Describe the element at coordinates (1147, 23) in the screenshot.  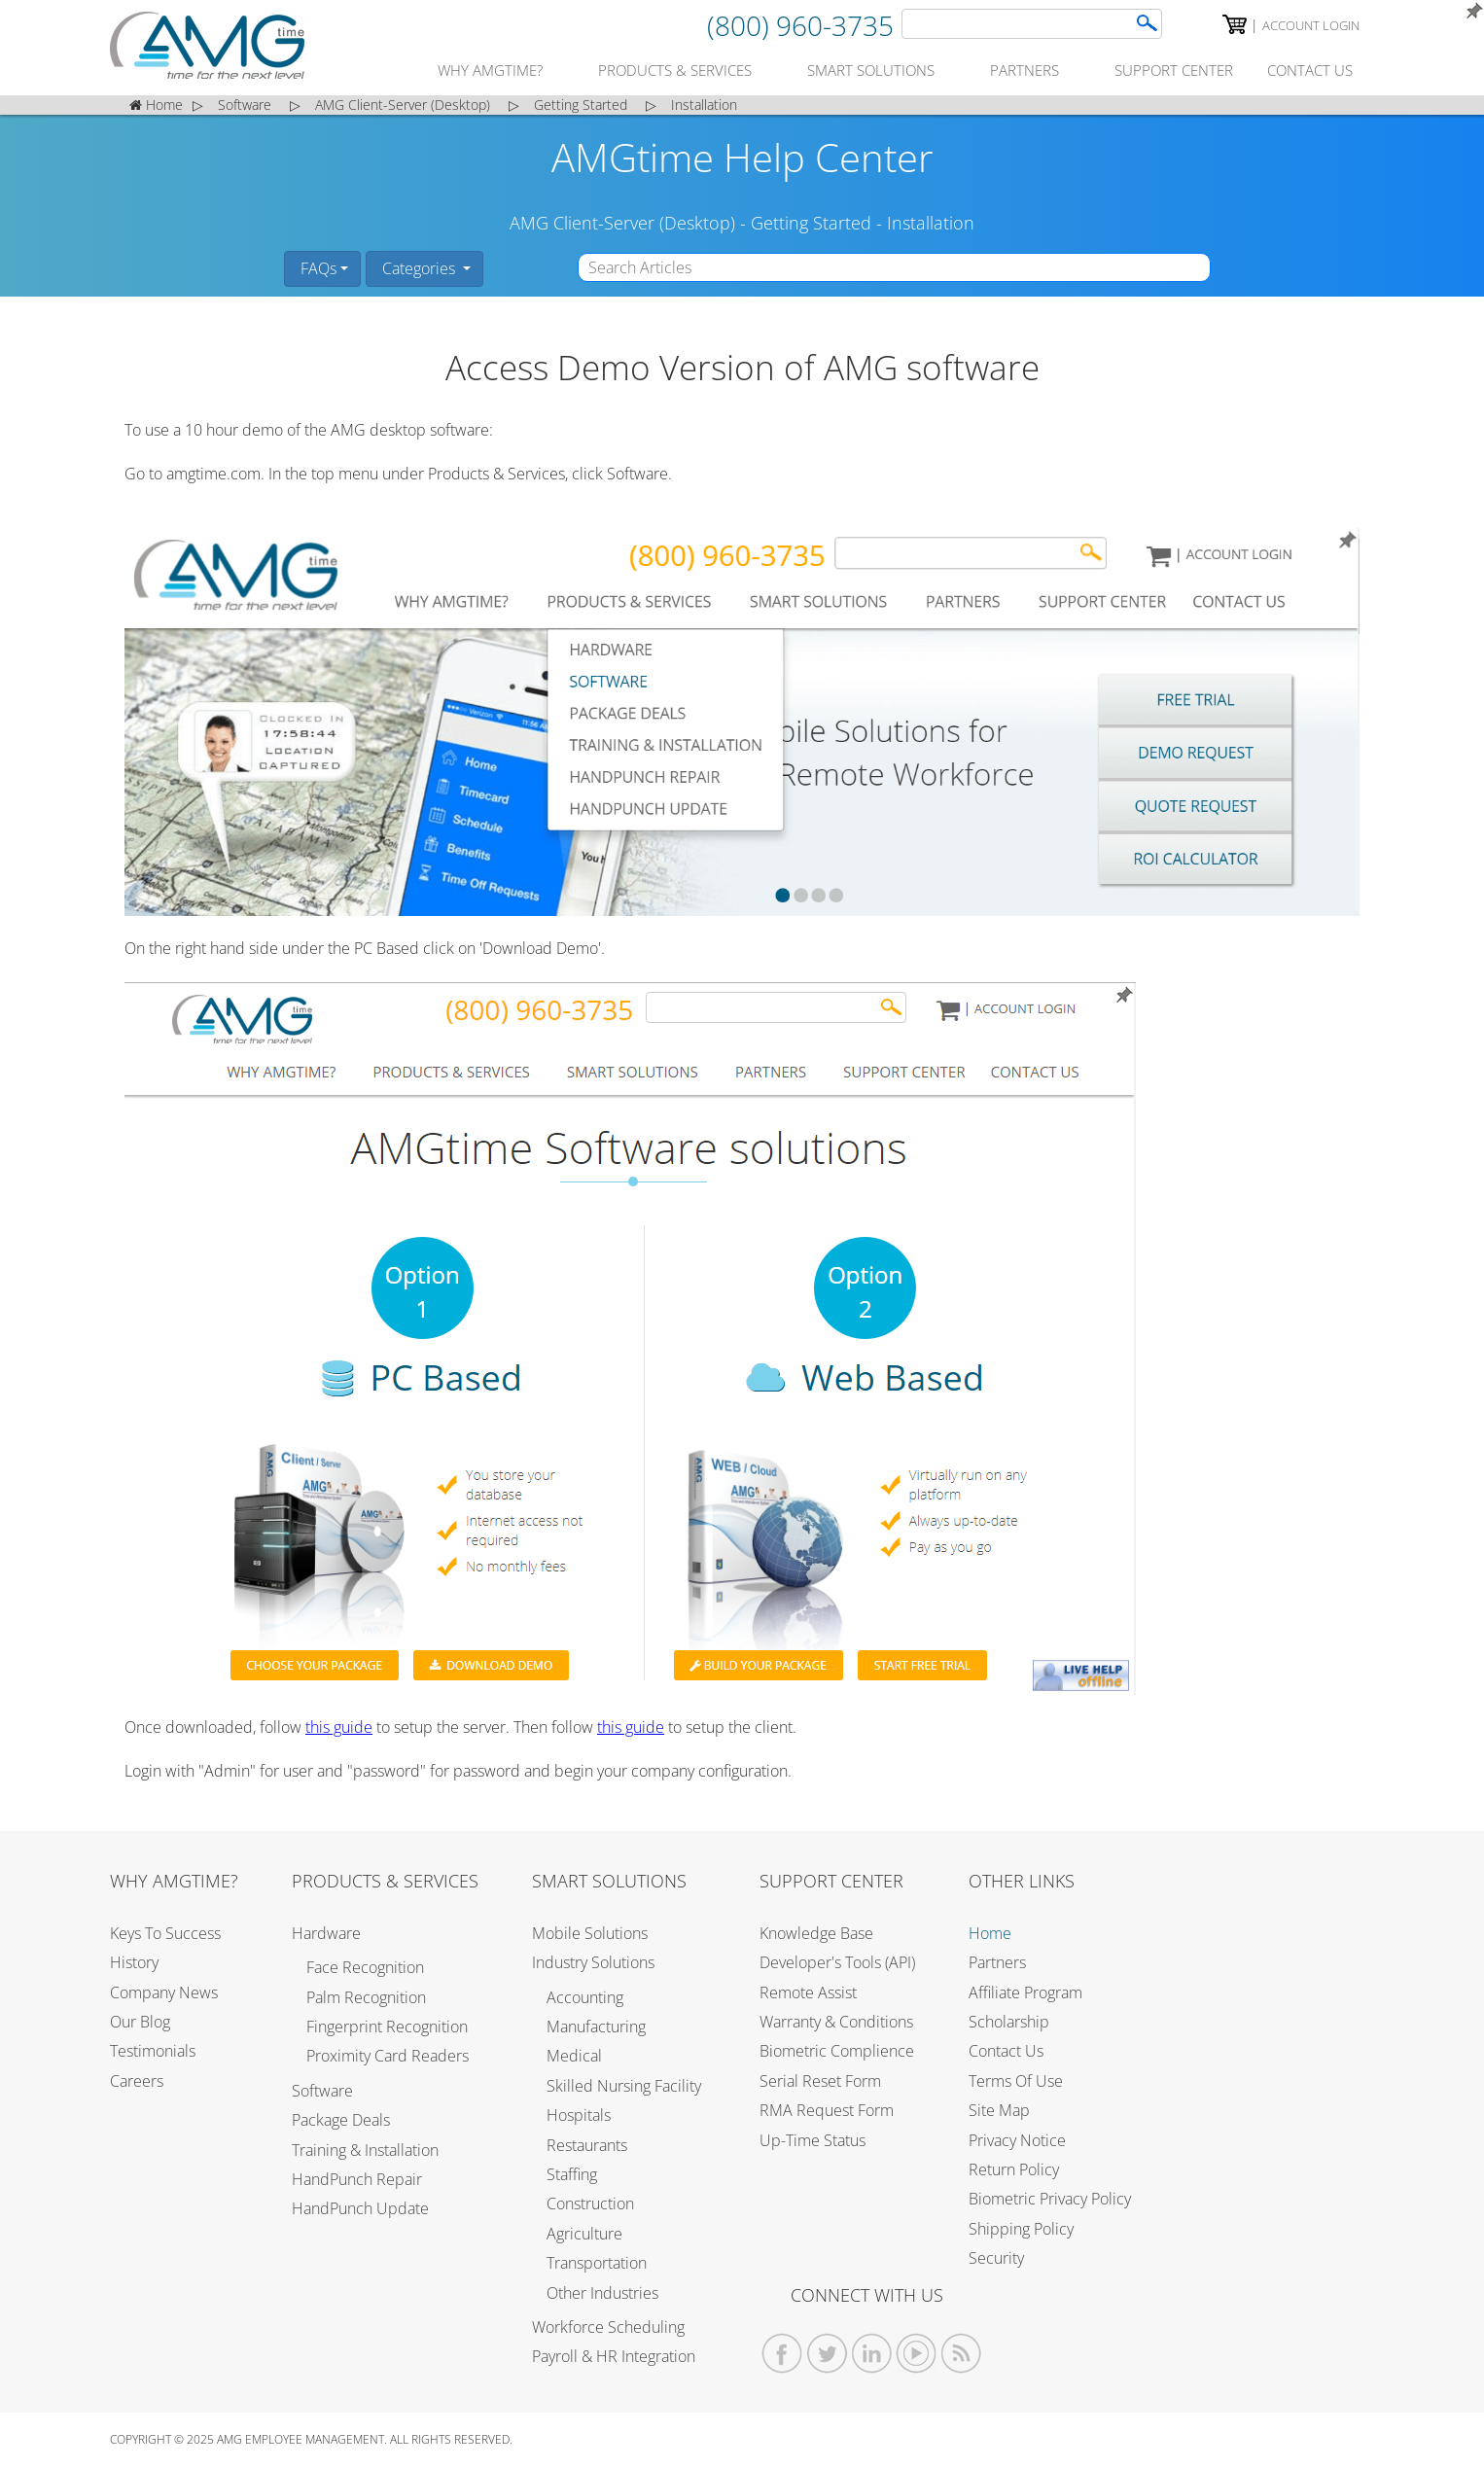
I see `[AMGtime Search]` at that location.